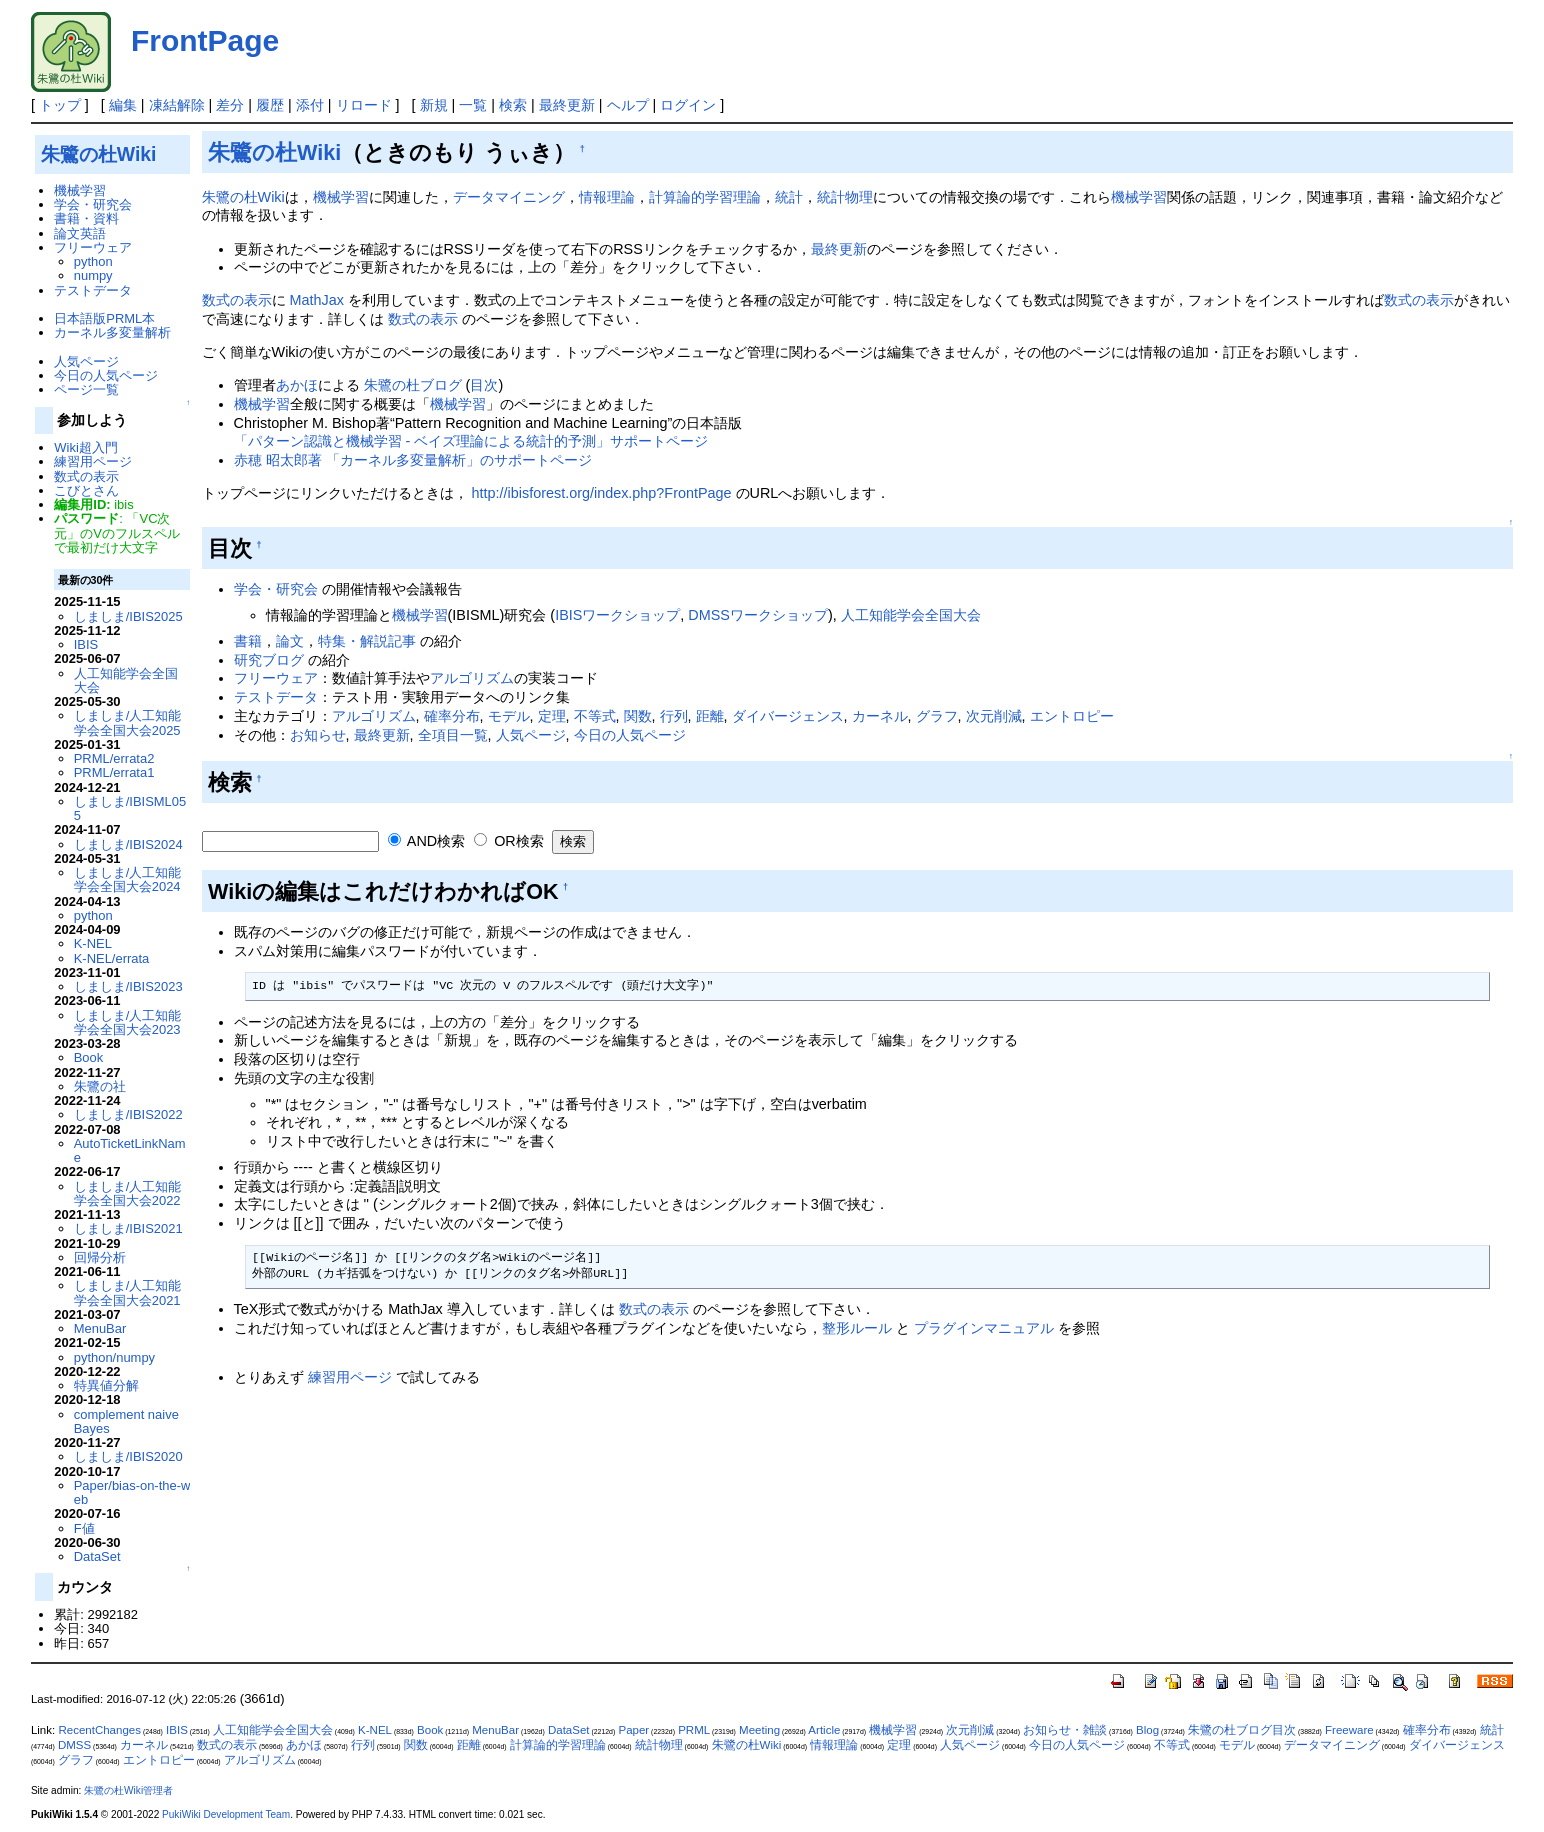  I want to click on あかほ, so click(297, 385).